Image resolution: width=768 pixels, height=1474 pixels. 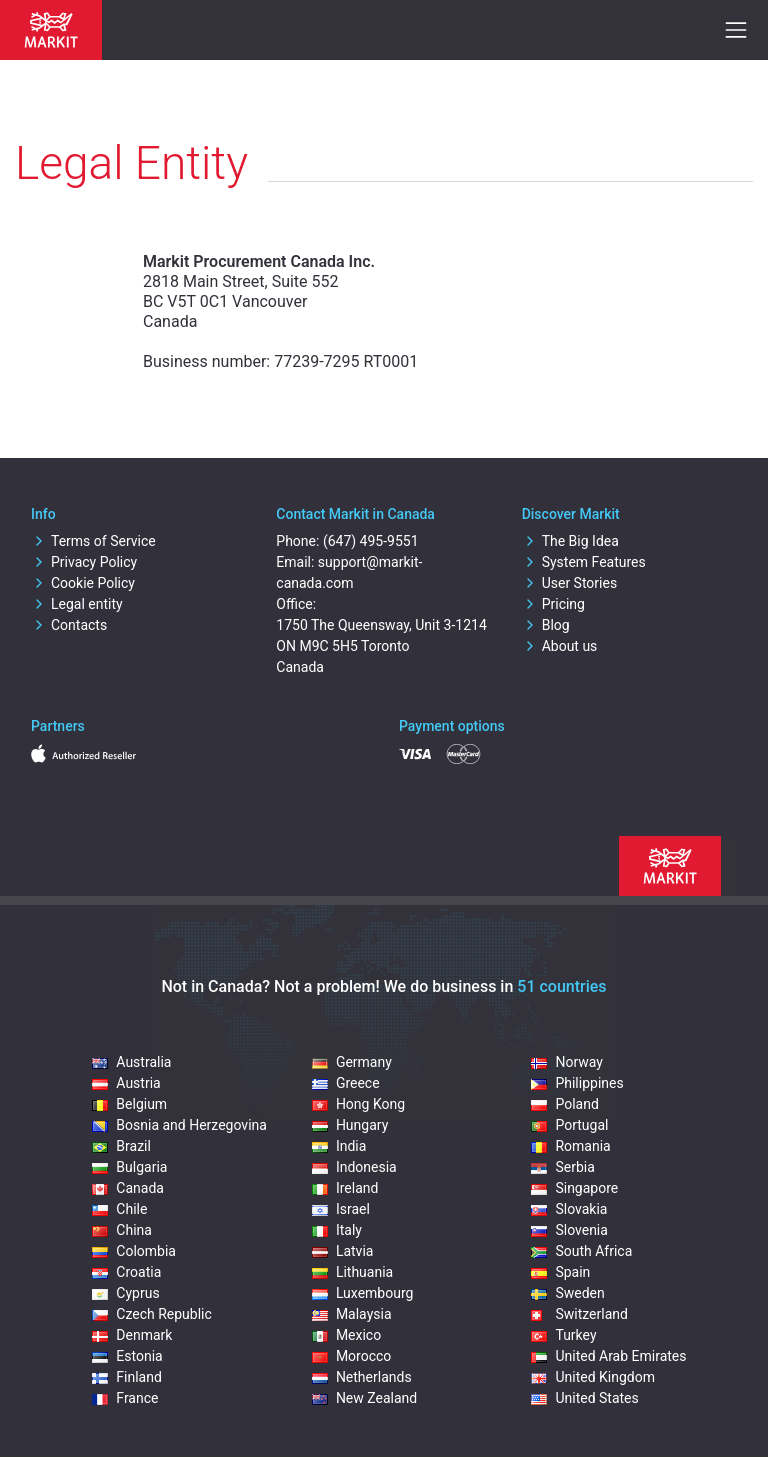 What do you see at coordinates (337, 1230) in the screenshot?
I see `Italy` at bounding box center [337, 1230].